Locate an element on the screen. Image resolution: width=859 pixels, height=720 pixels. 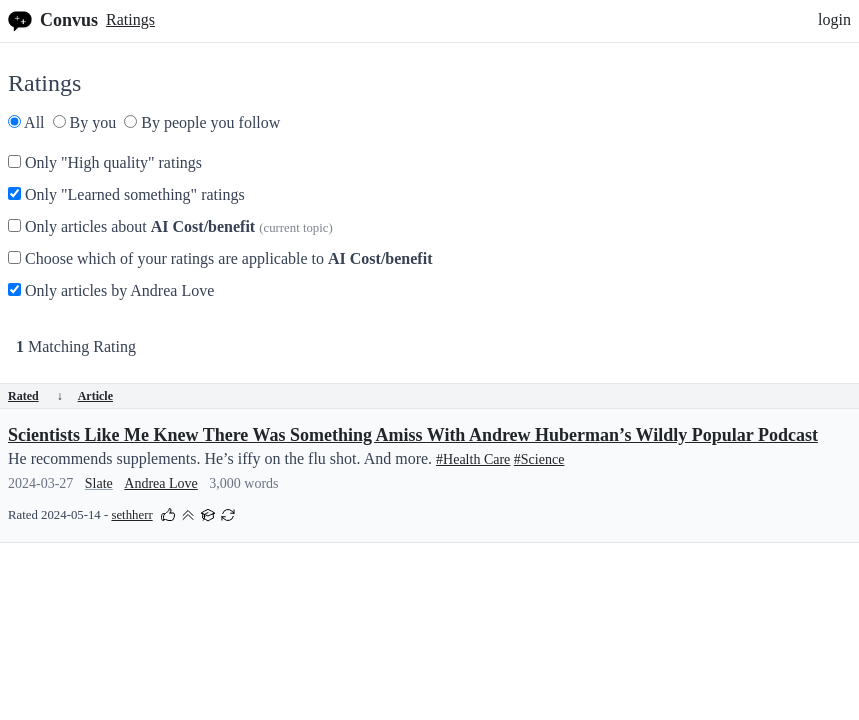
Andrea Love is located at coordinates (160, 483).